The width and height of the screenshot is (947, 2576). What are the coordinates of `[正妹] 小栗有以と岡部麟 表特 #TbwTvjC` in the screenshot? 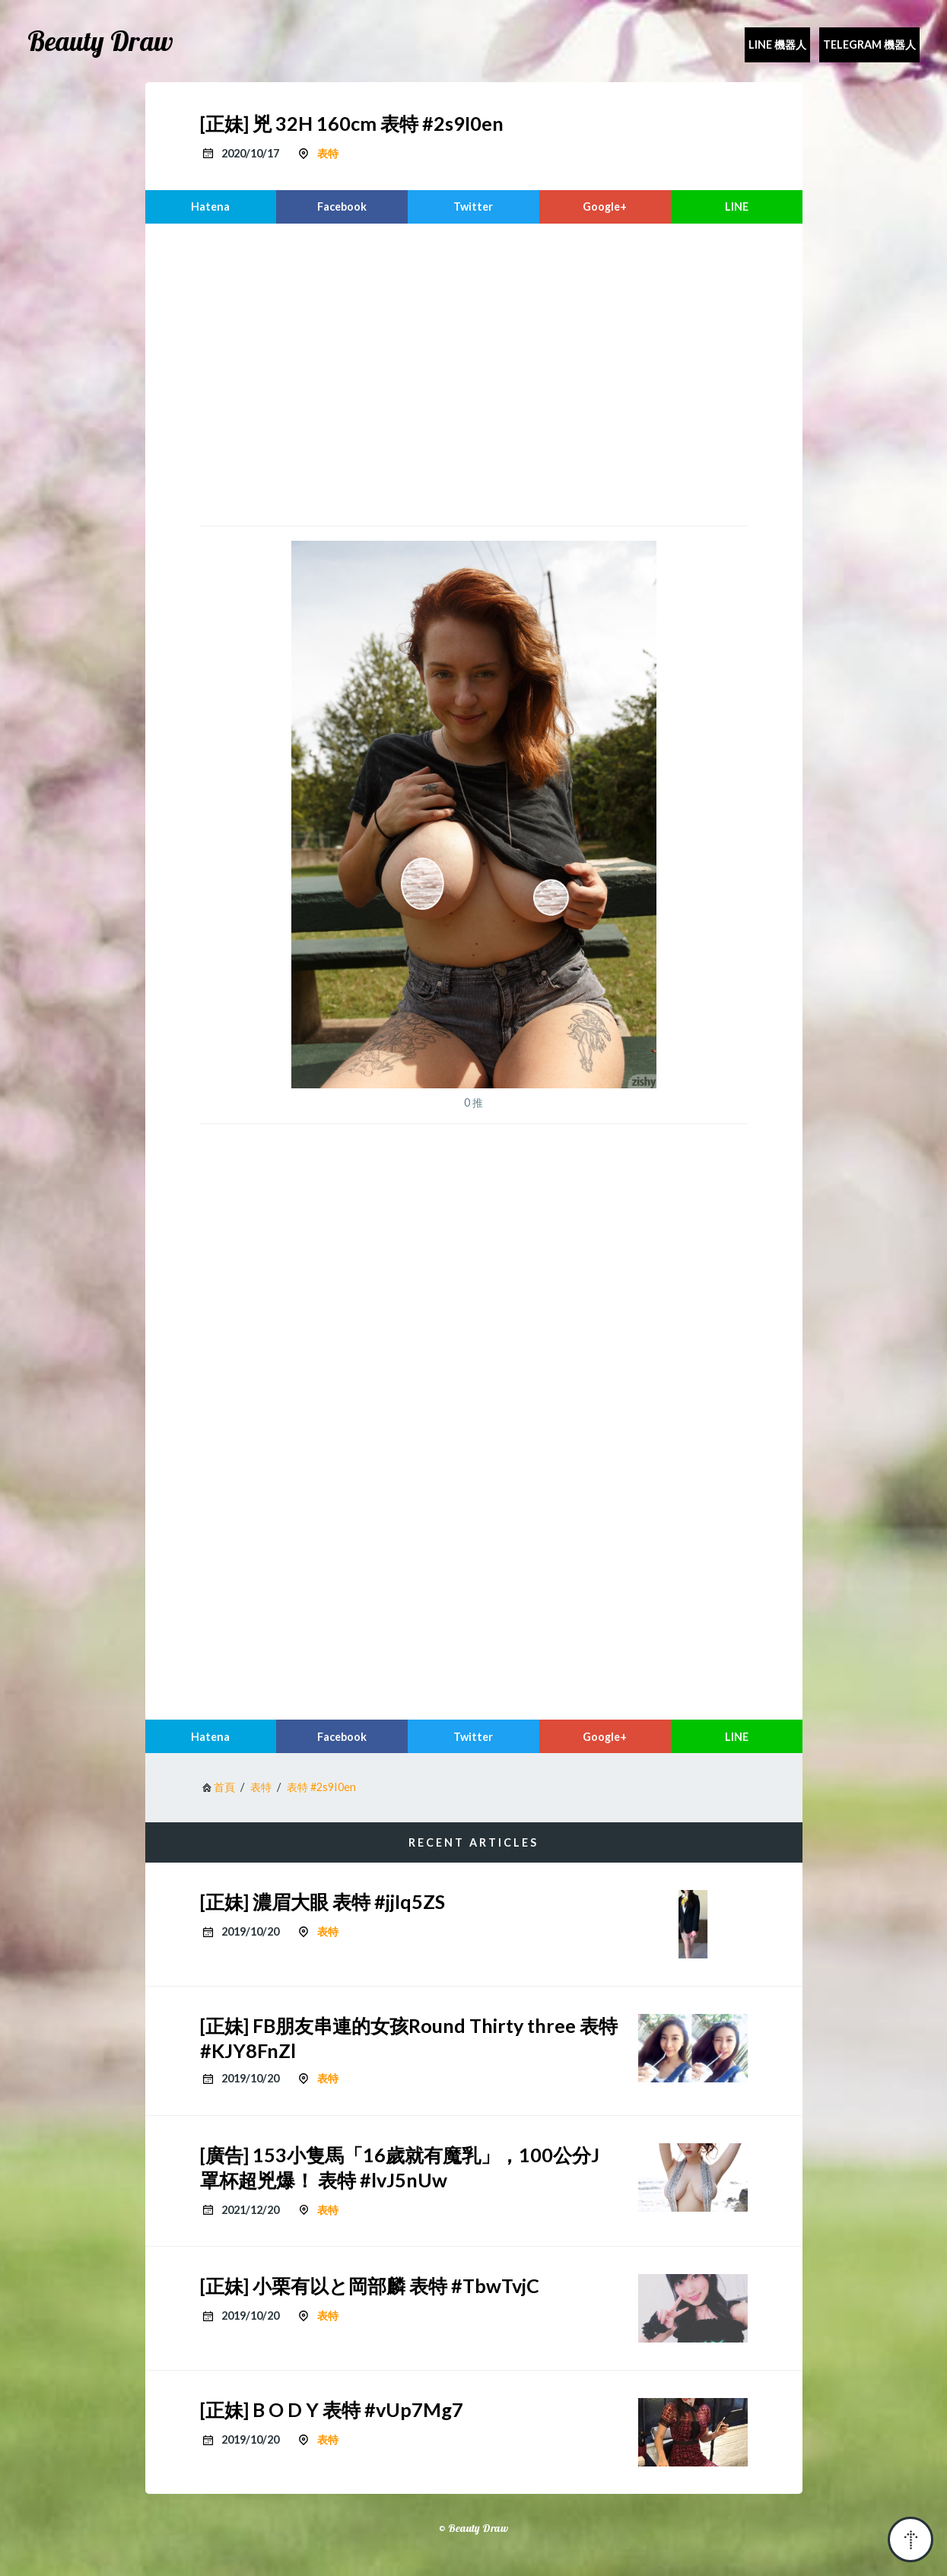 It's located at (369, 2285).